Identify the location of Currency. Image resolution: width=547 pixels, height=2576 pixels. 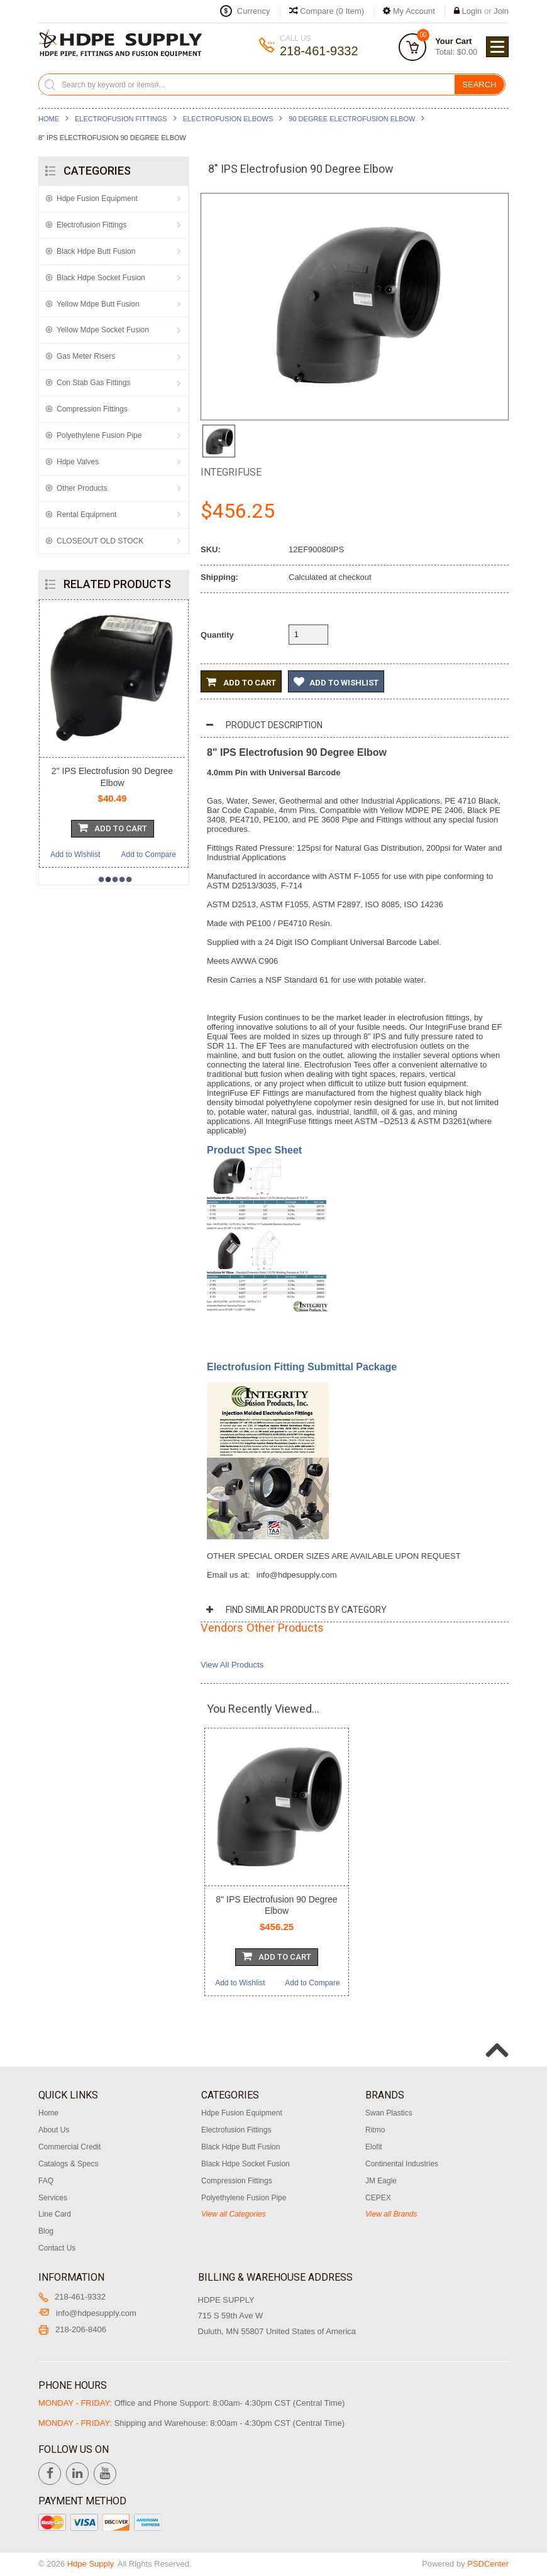
(253, 11).